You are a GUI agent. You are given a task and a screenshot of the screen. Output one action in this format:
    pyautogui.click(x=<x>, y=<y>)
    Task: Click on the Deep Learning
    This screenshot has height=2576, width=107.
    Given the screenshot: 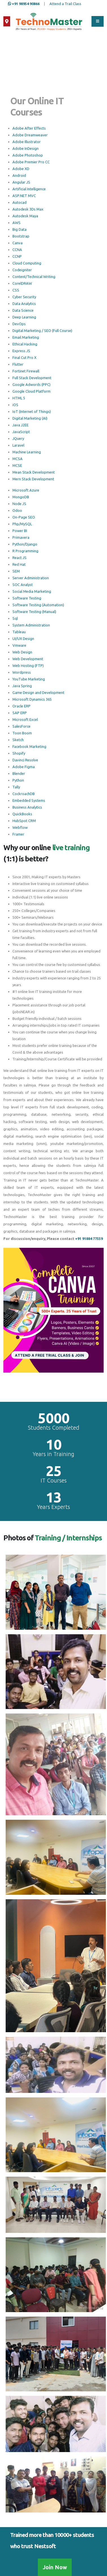 What is the action you would take?
    pyautogui.click(x=24, y=317)
    